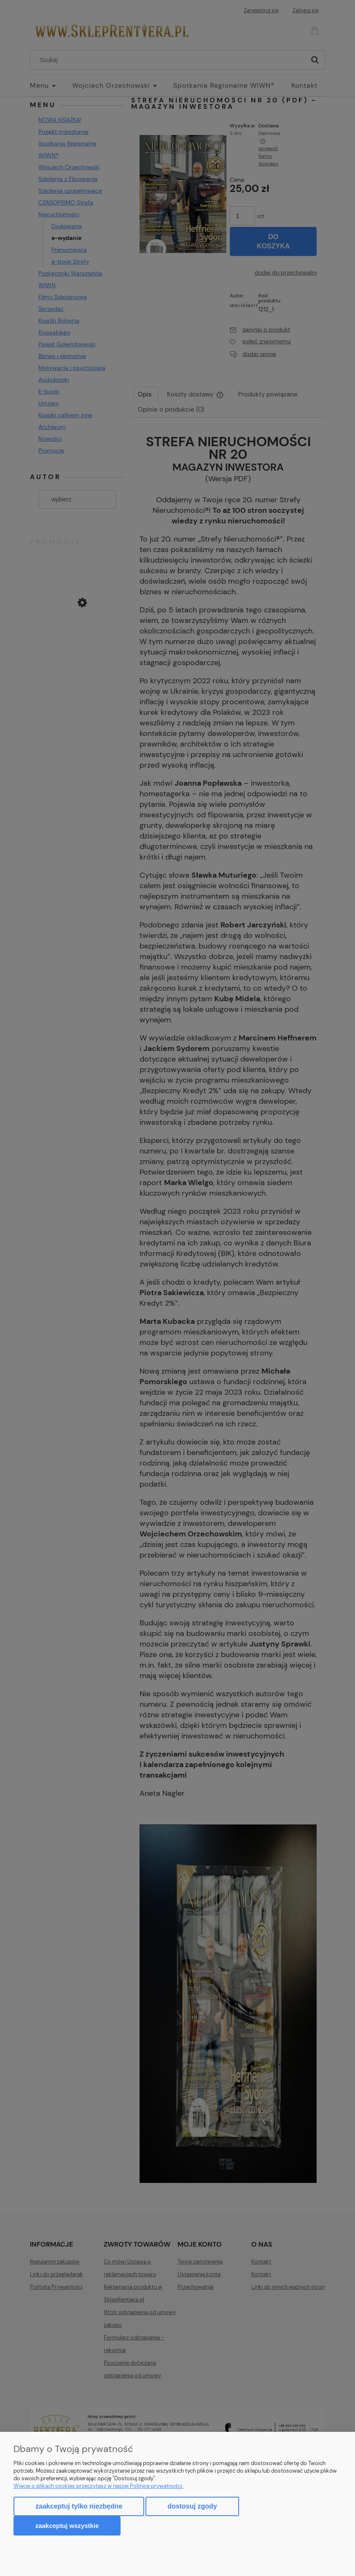 This screenshot has height=2576, width=355. What do you see at coordinates (98, 2486) in the screenshot?
I see `Więcej o plikach cookies przeczytasz w naszej Polityce prywatności.` at bounding box center [98, 2486].